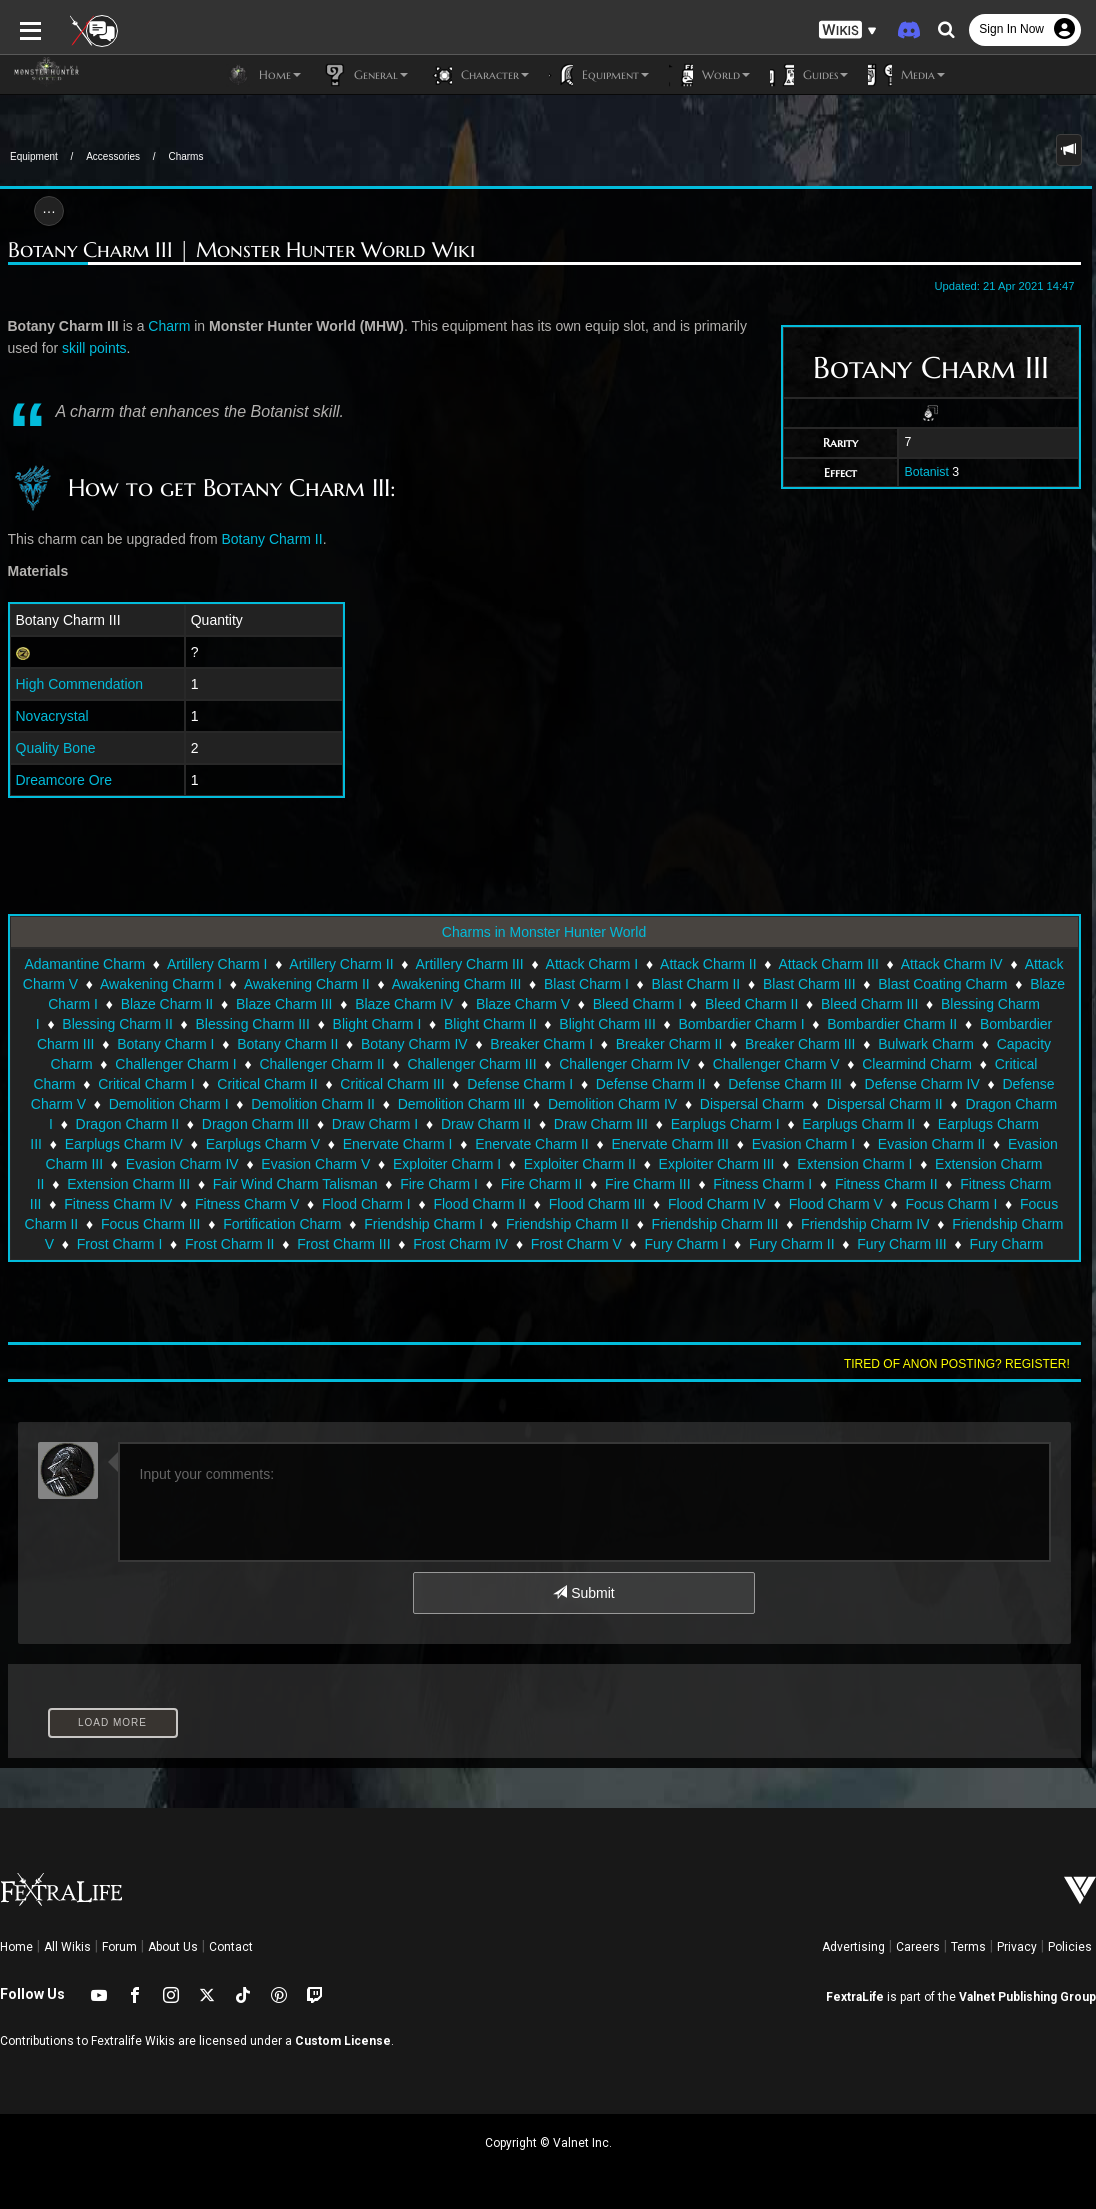  I want to click on Enervate Charm I, so click(398, 1144).